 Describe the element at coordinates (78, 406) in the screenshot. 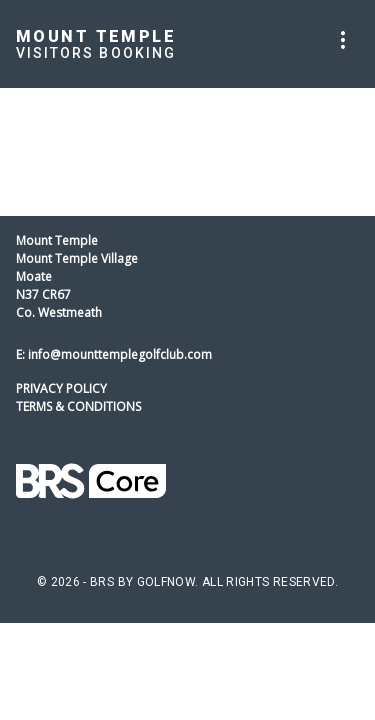

I see `Terms & Conditions` at that location.